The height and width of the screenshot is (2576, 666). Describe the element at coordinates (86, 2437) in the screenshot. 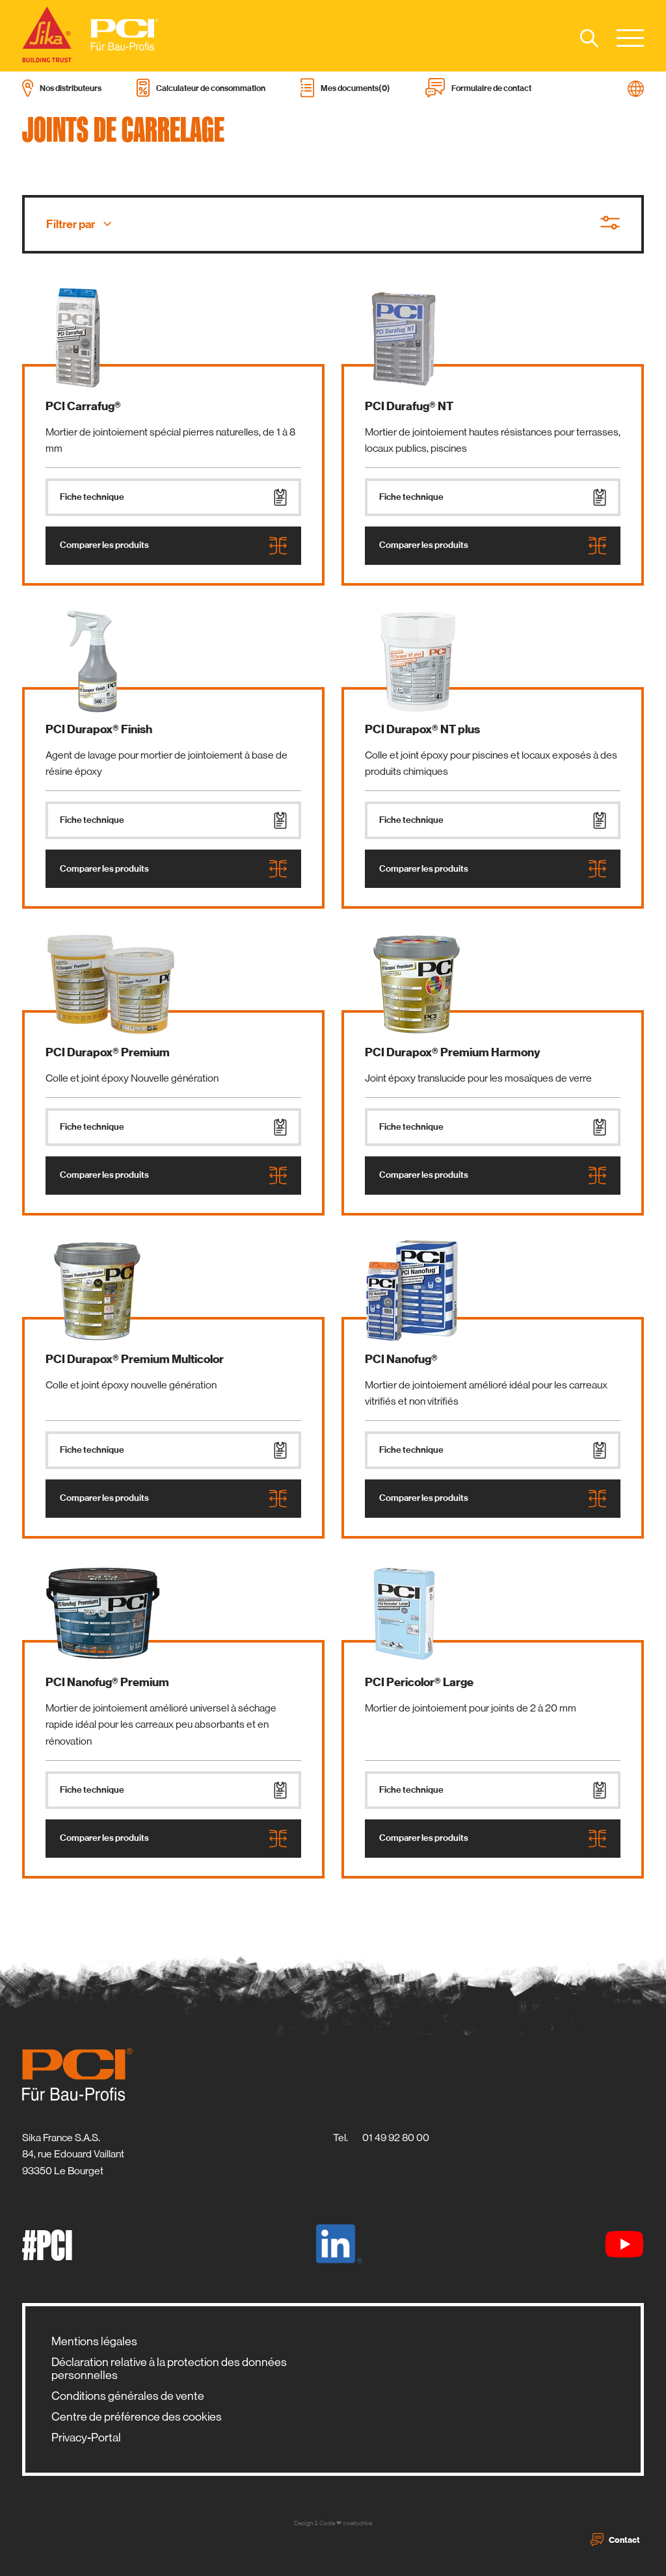

I see `Privacy-Portal` at that location.